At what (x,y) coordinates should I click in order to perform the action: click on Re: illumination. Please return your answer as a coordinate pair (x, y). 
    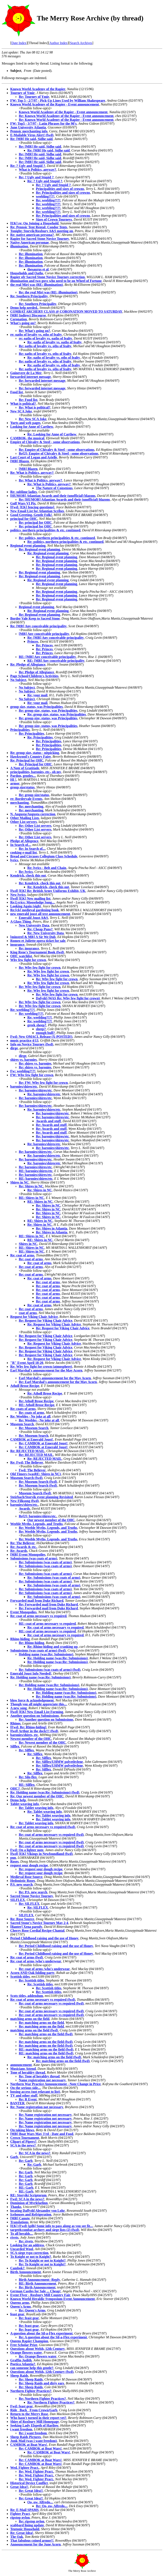
    Looking at the image, I should click on (31, 254).